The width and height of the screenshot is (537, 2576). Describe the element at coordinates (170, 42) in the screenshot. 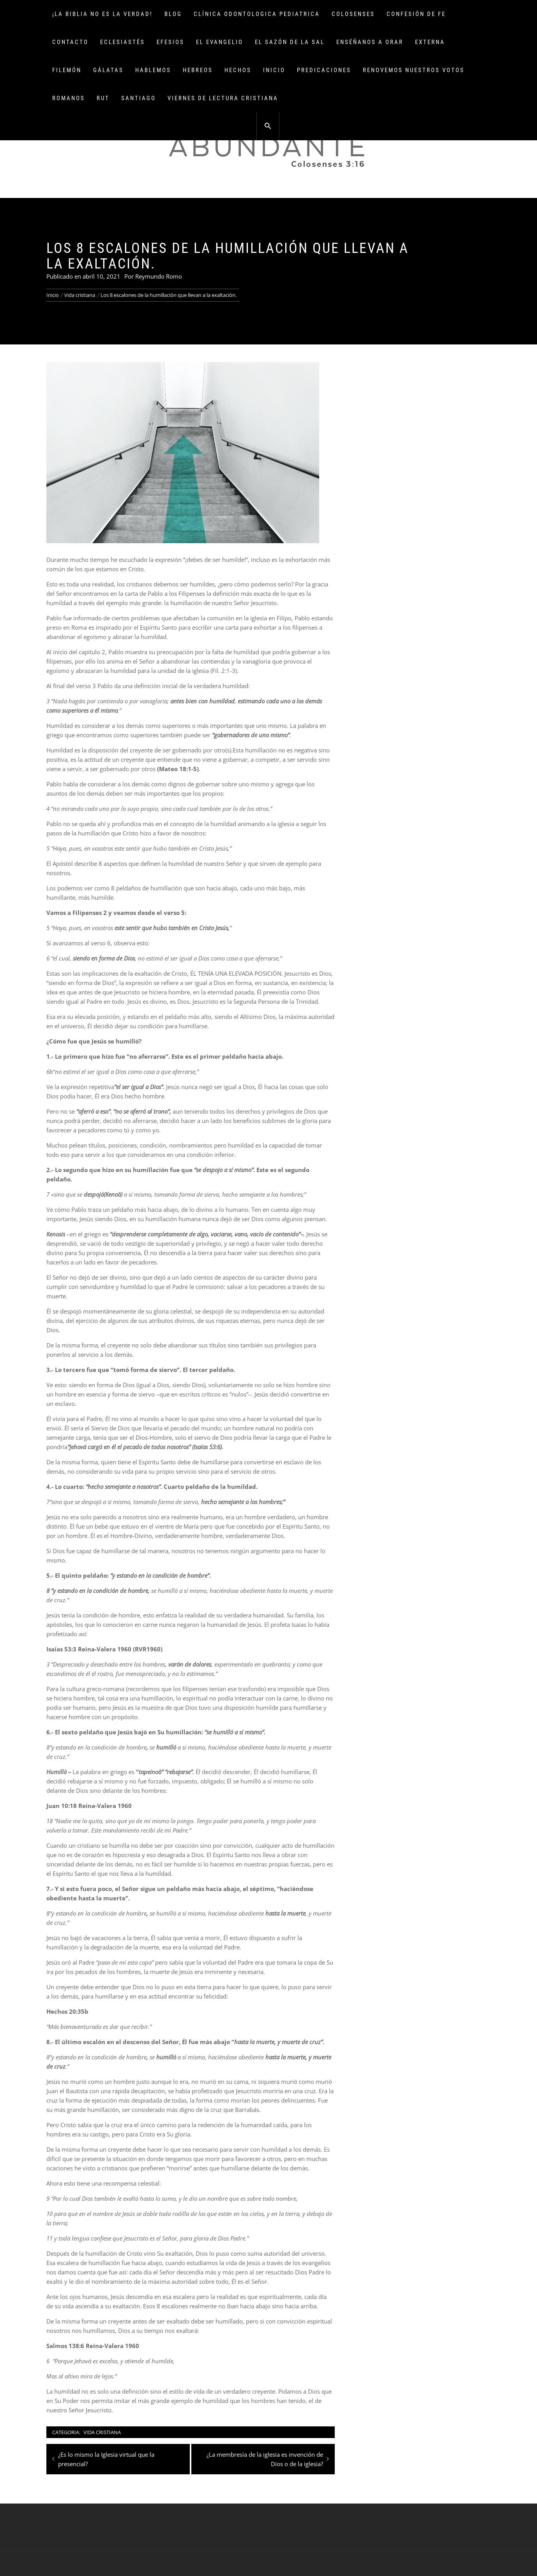

I see `Efesios` at that location.